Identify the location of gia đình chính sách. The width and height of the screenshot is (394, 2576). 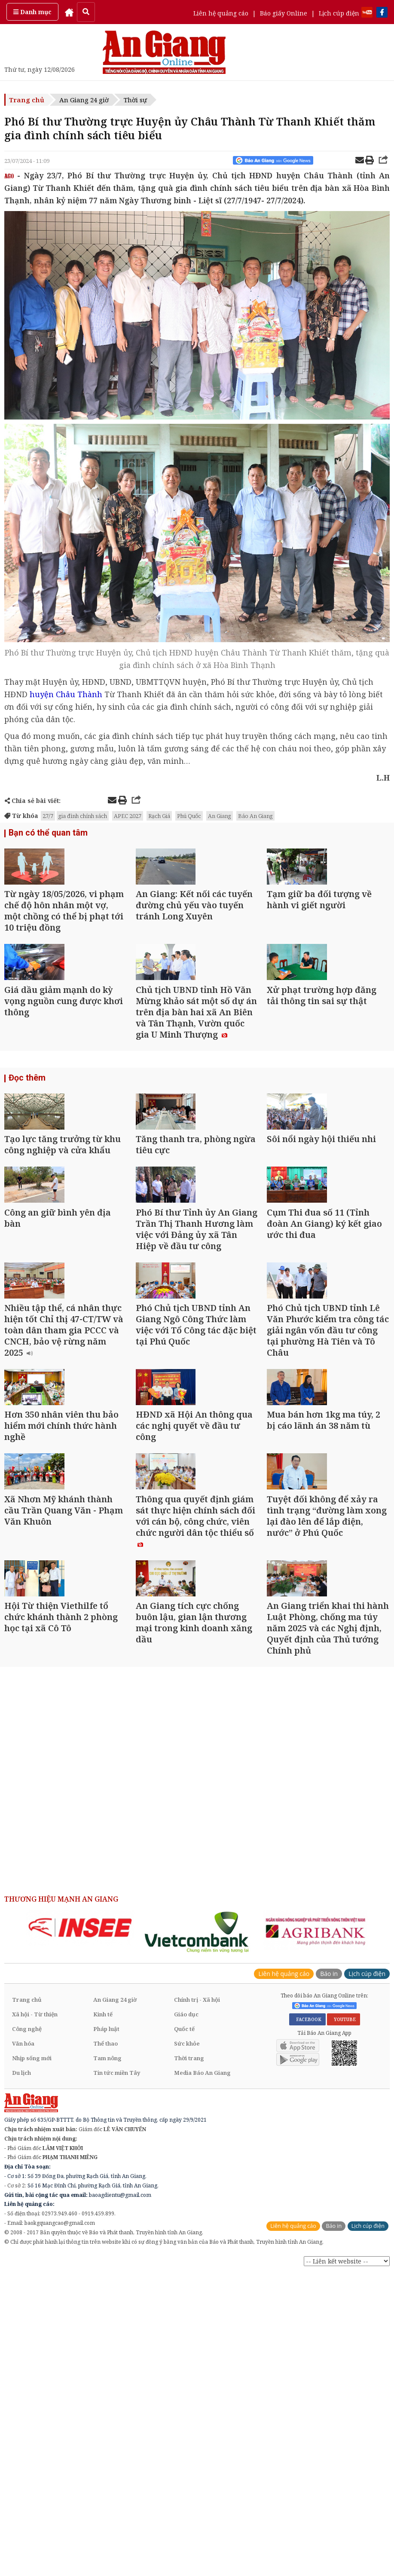
(82, 816).